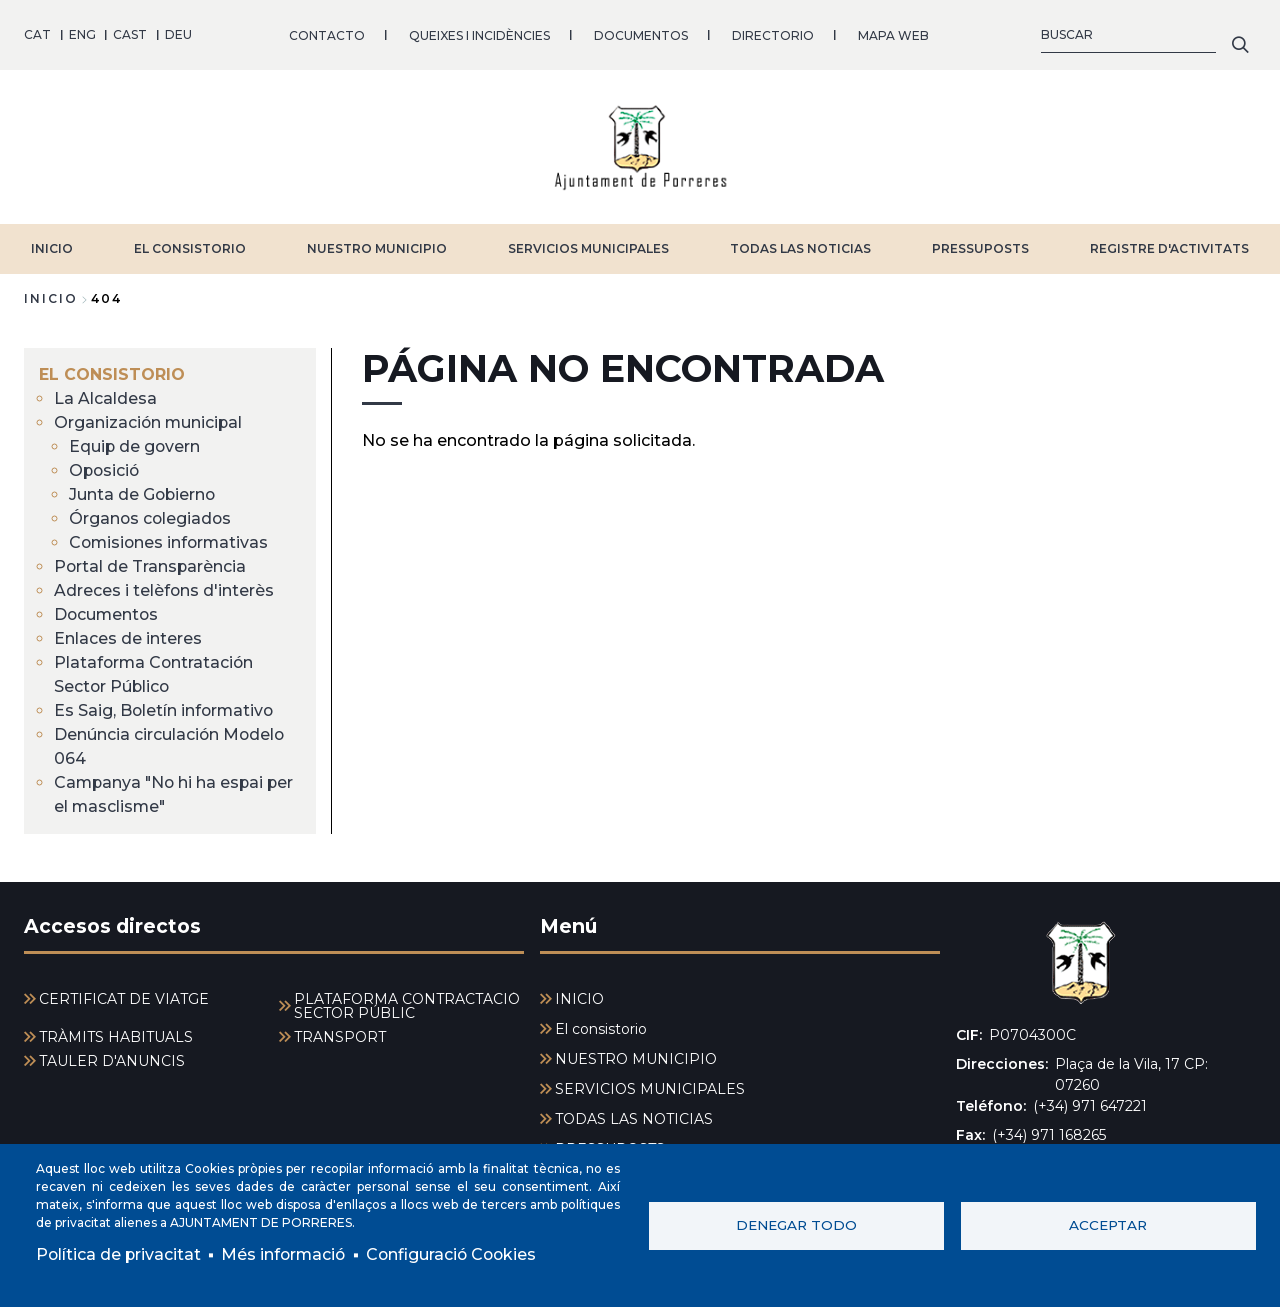 Image resolution: width=1280 pixels, height=1307 pixels. Describe the element at coordinates (149, 421) in the screenshot. I see `Organización municipal [menuitem]` at that location.